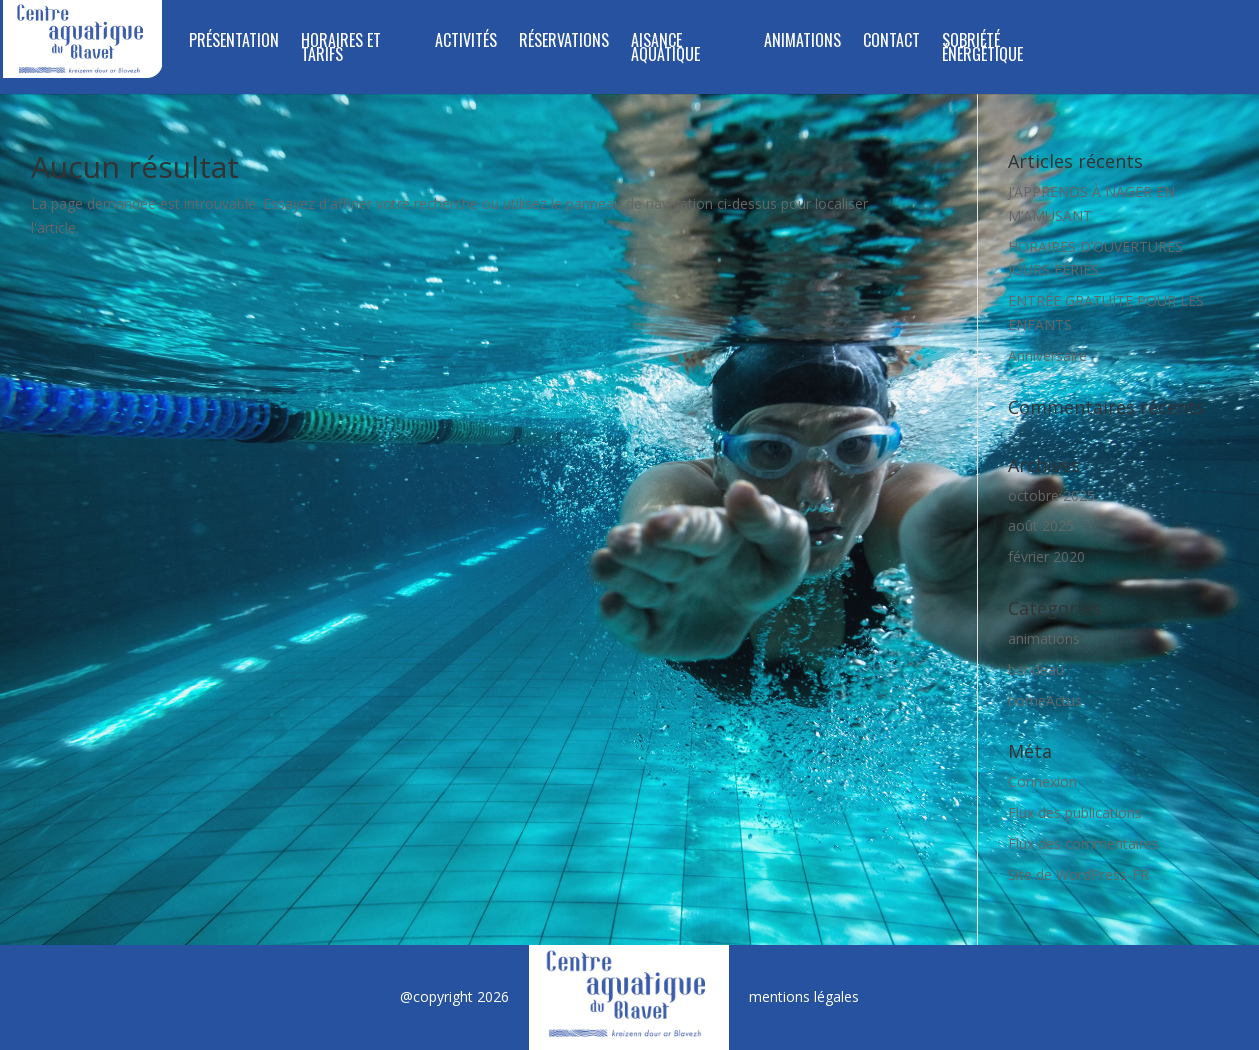  What do you see at coordinates (341, 49) in the screenshot?
I see `Horaires et tarifs` at bounding box center [341, 49].